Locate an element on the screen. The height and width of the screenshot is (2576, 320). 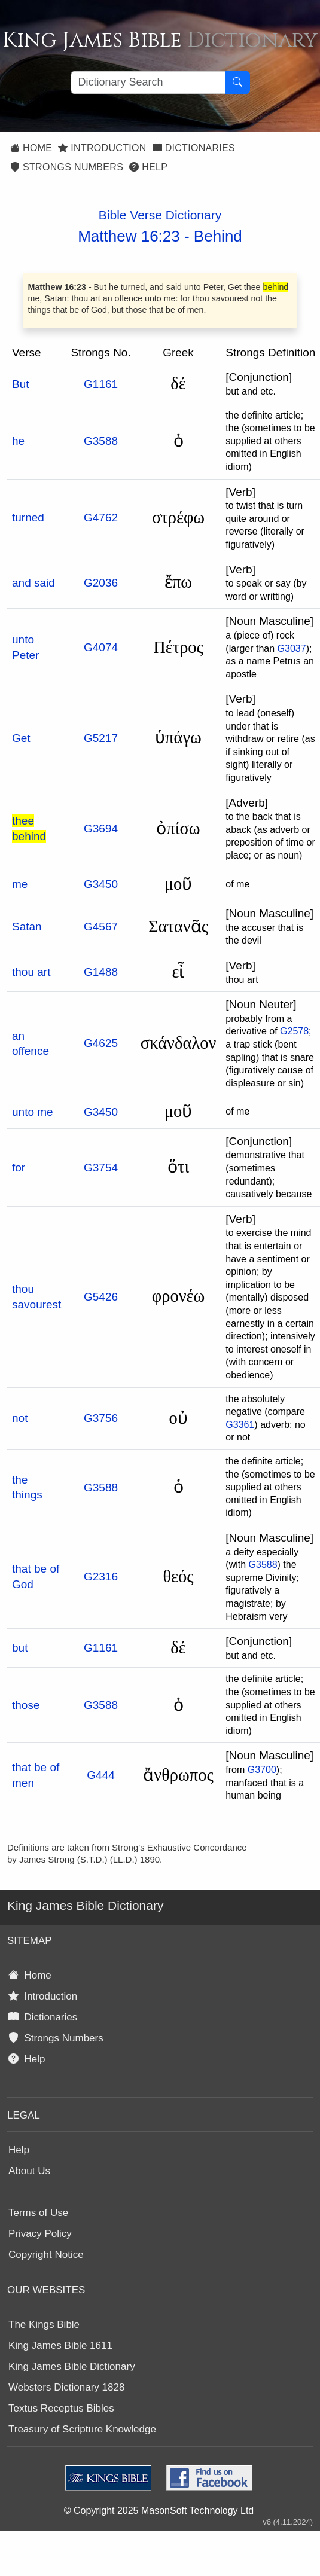
he is located at coordinates (18, 441).